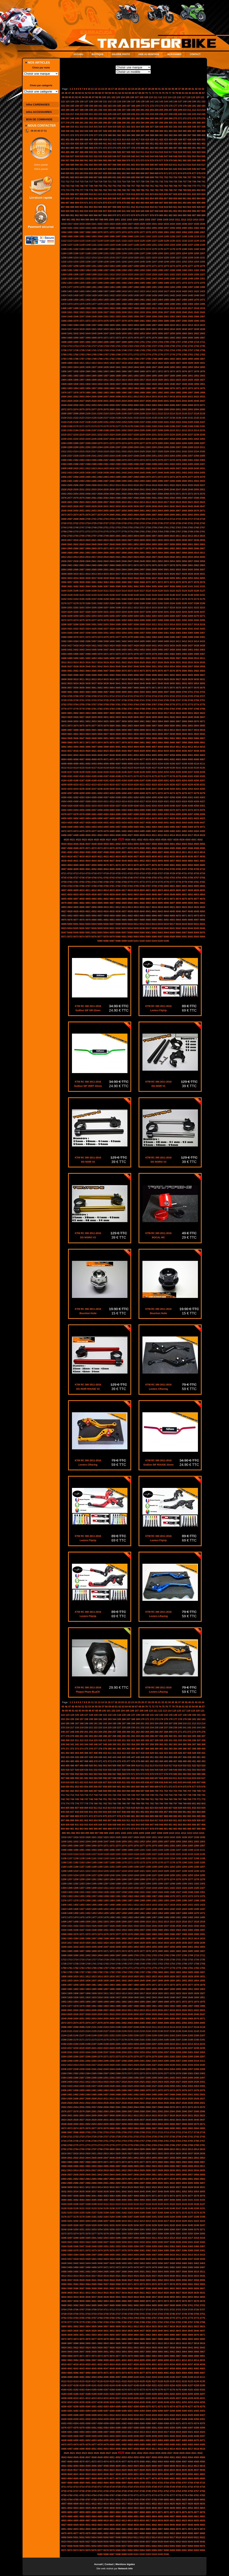 Image resolution: width=229 pixels, height=2576 pixels. I want to click on 4818, so click(130, 890).